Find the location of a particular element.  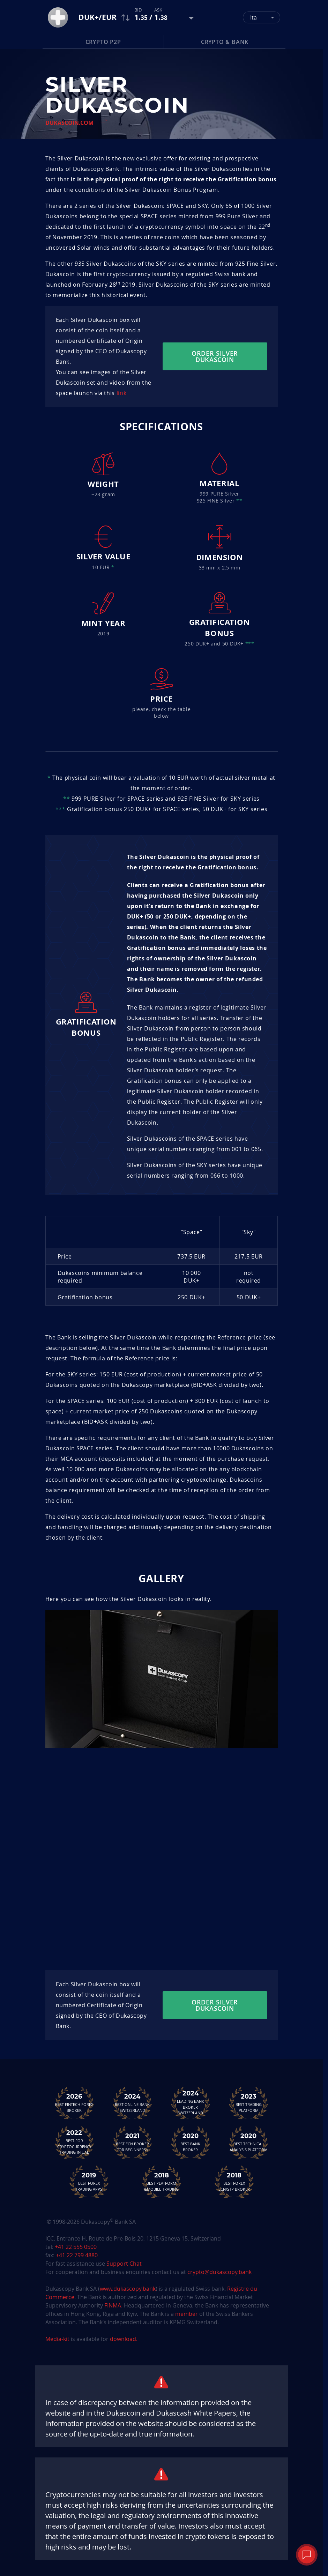

Best Trading Platform is located at coordinates (248, 2103).